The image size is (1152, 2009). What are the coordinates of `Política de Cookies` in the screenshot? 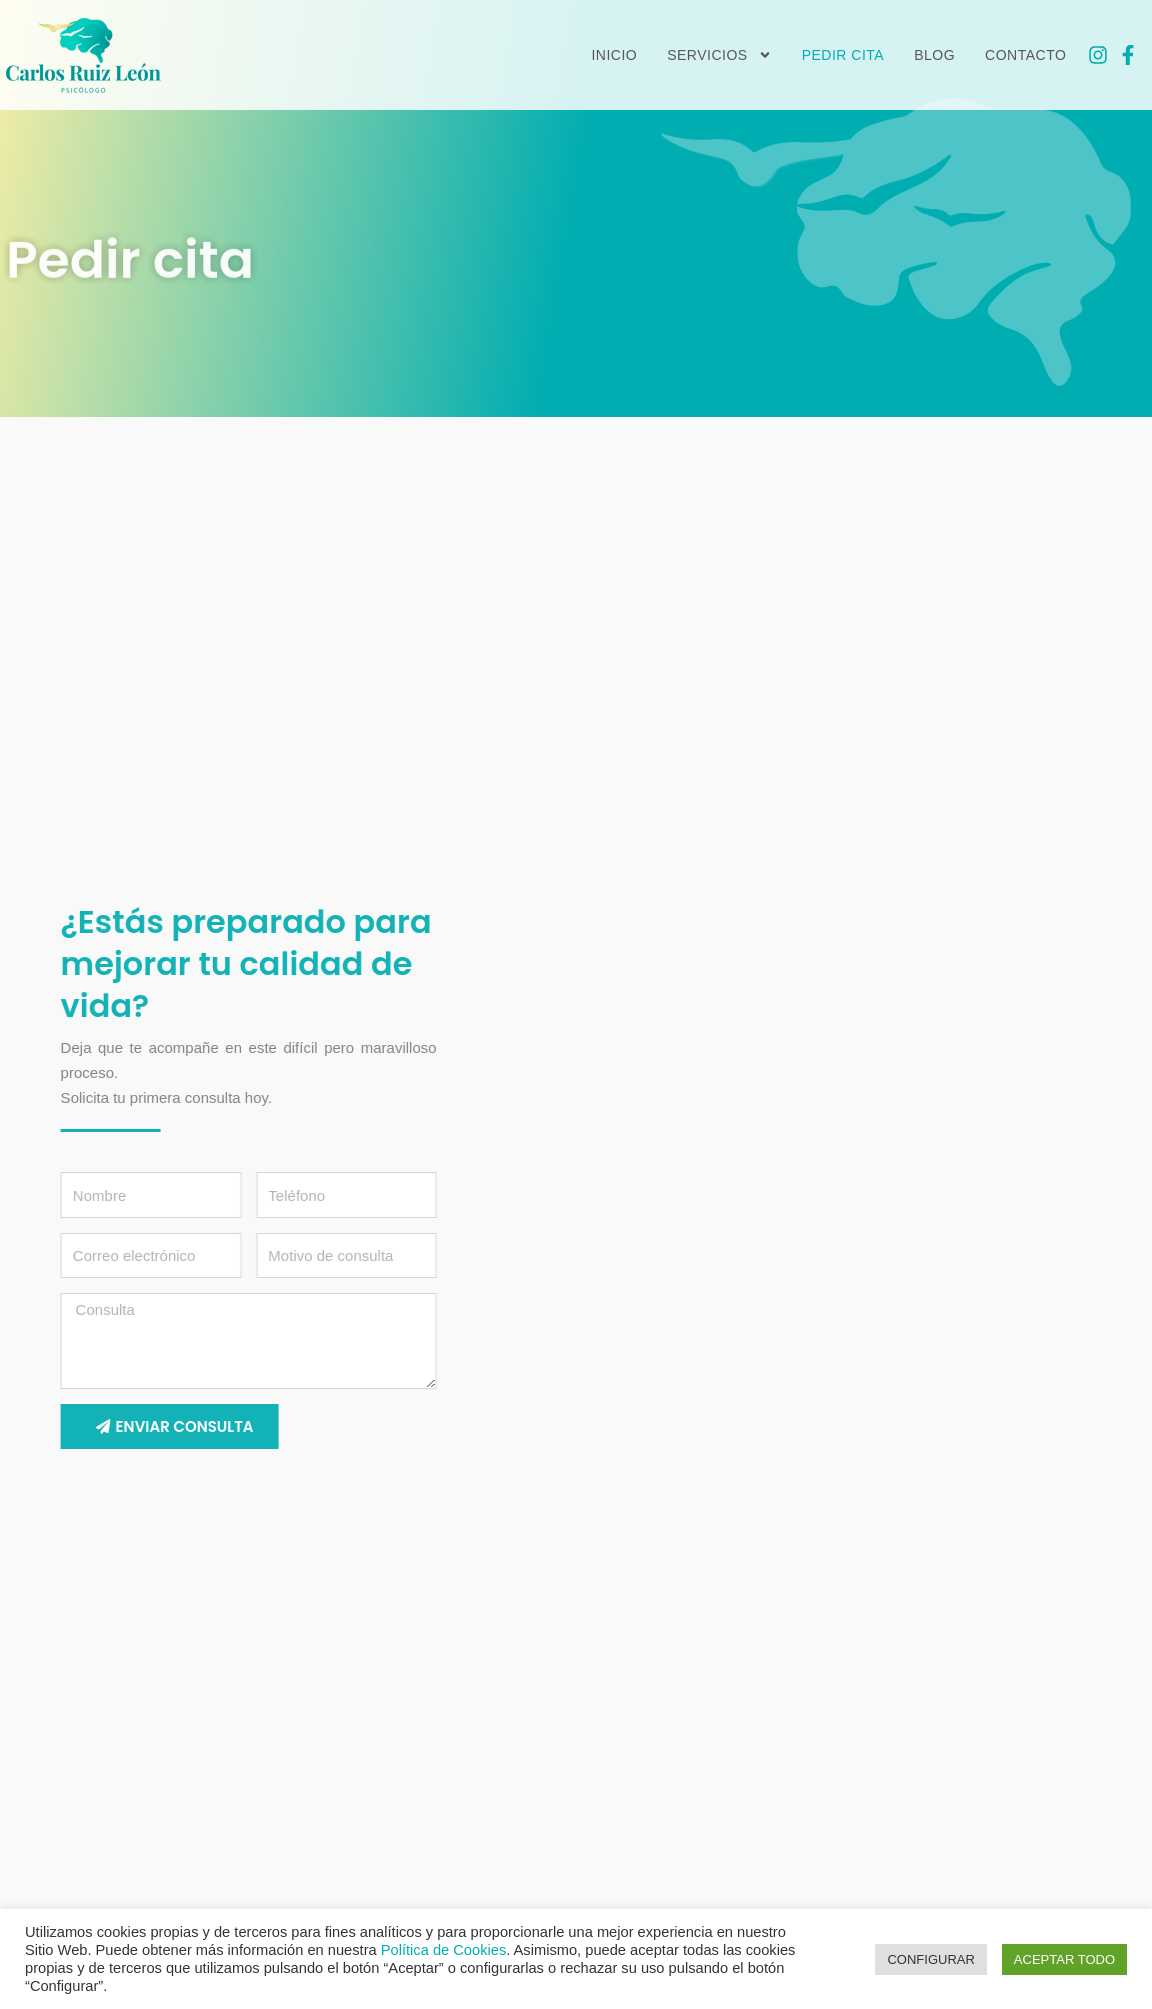 It's located at (443, 1950).